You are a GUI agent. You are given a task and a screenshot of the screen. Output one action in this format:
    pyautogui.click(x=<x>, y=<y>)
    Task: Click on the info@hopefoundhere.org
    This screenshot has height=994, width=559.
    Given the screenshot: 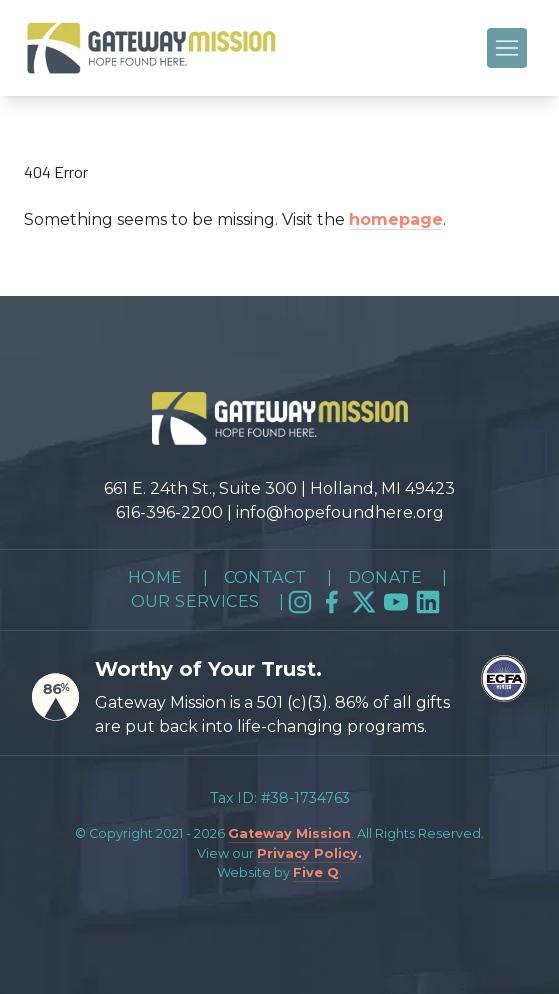 What is the action you would take?
    pyautogui.click(x=340, y=512)
    